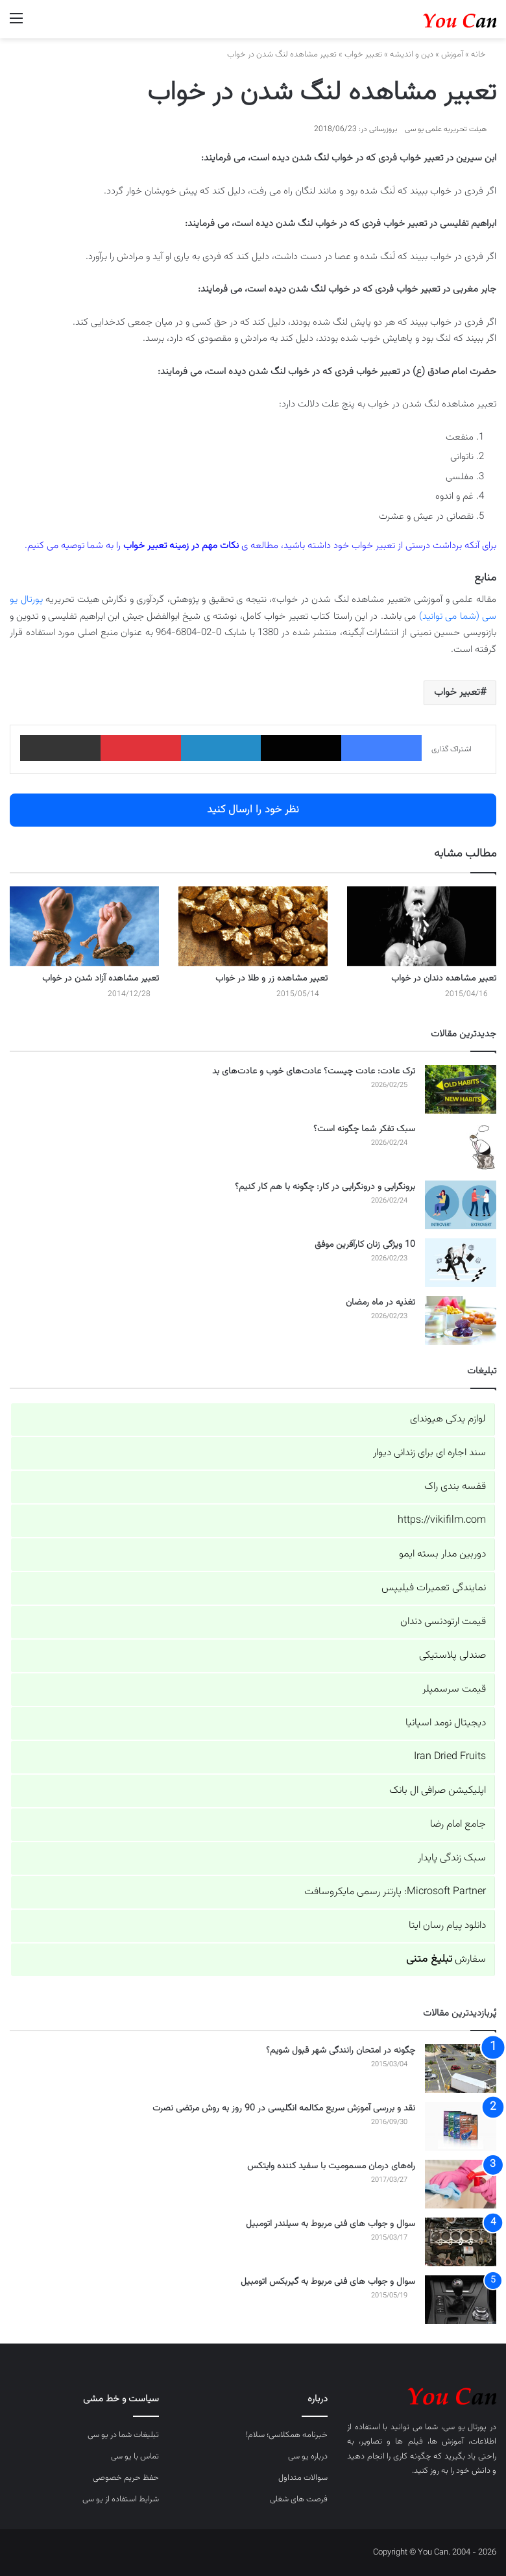 The image size is (506, 2576). Describe the element at coordinates (363, 54) in the screenshot. I see `تعبیر خواب` at that location.